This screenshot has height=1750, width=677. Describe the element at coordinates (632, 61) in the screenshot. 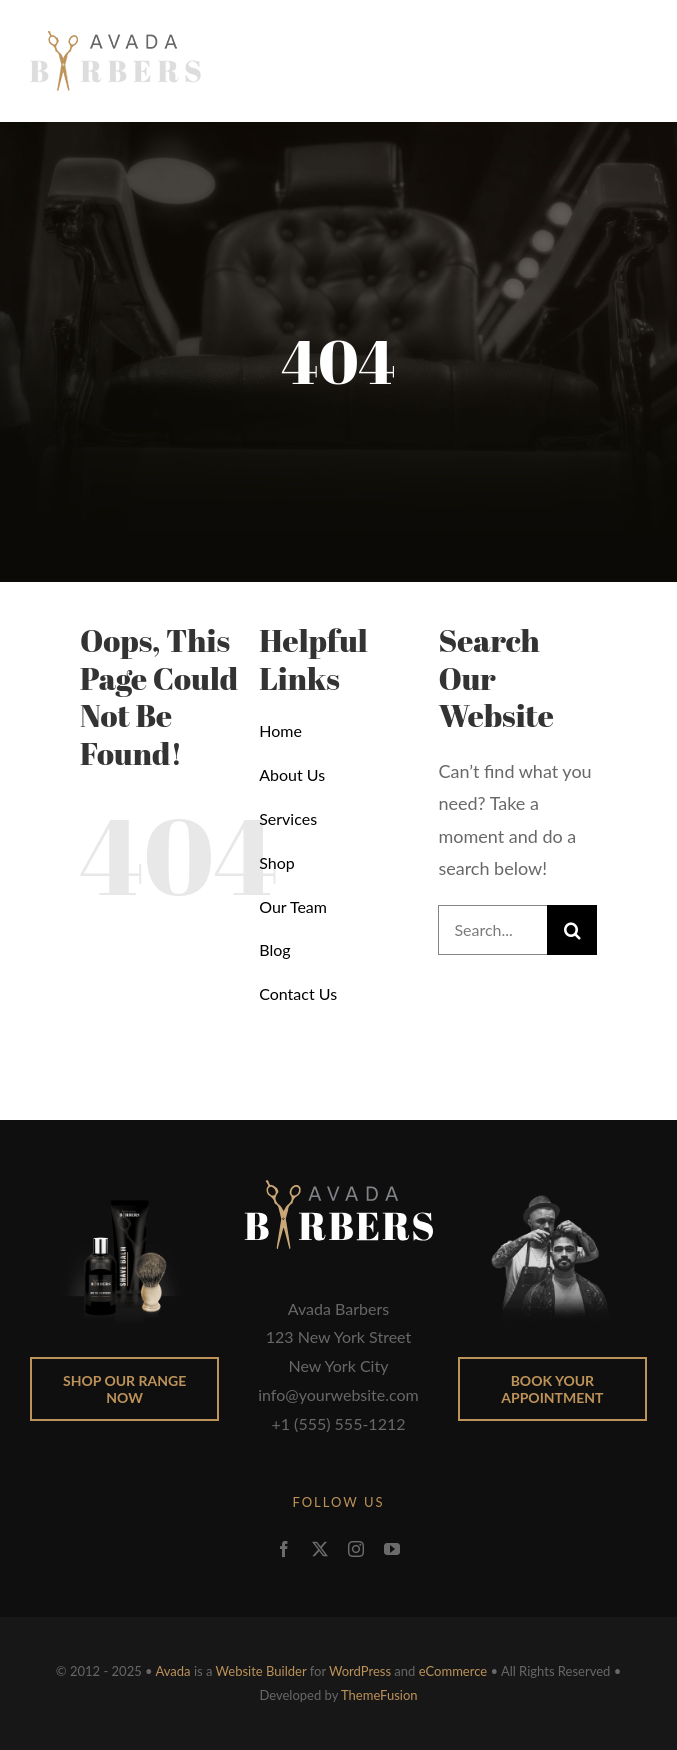

I see `[Toggle Menu]` at that location.